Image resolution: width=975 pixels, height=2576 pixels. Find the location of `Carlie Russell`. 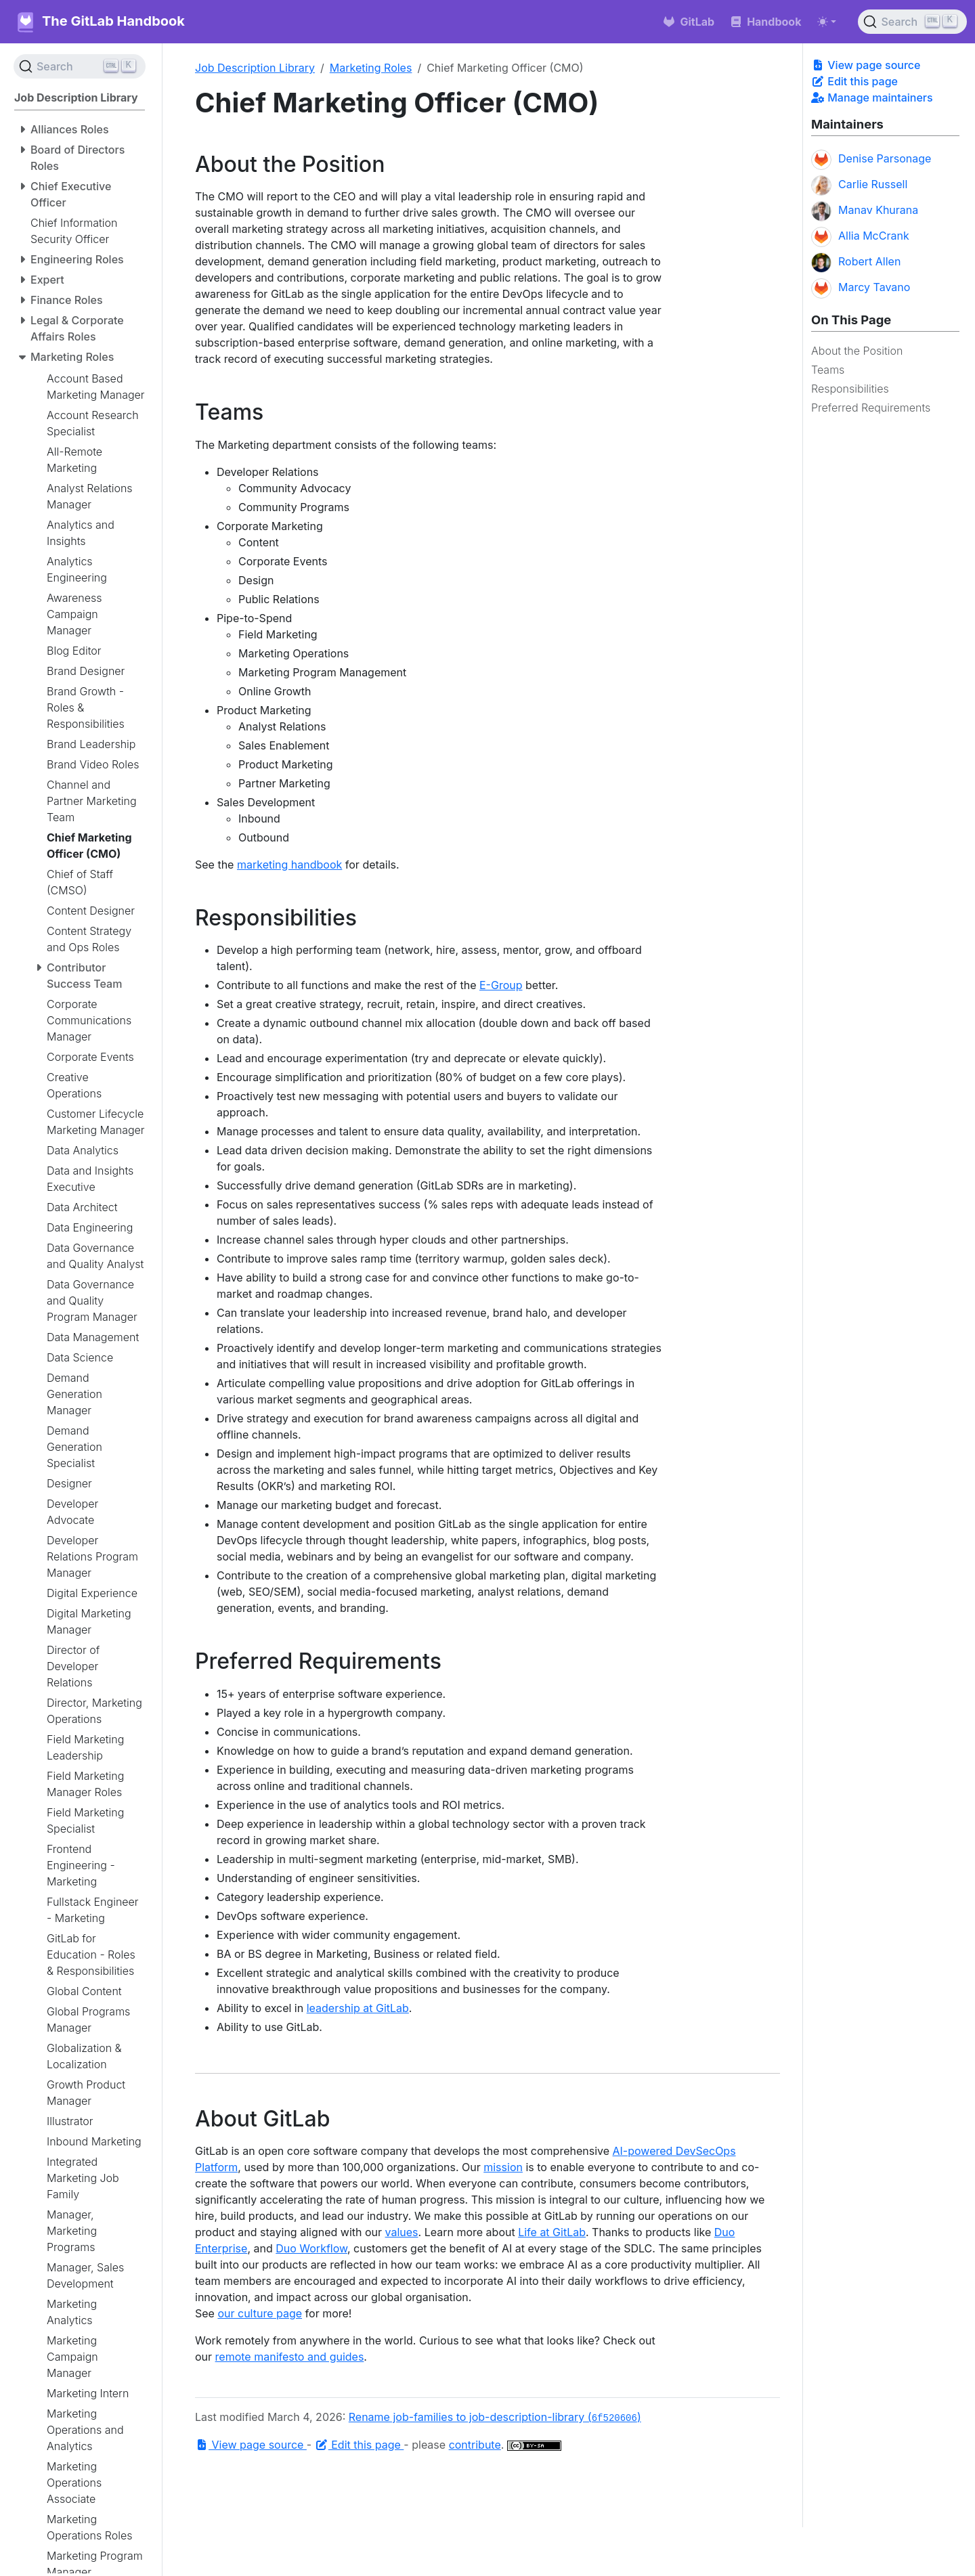

Carlie Russell is located at coordinates (859, 185).